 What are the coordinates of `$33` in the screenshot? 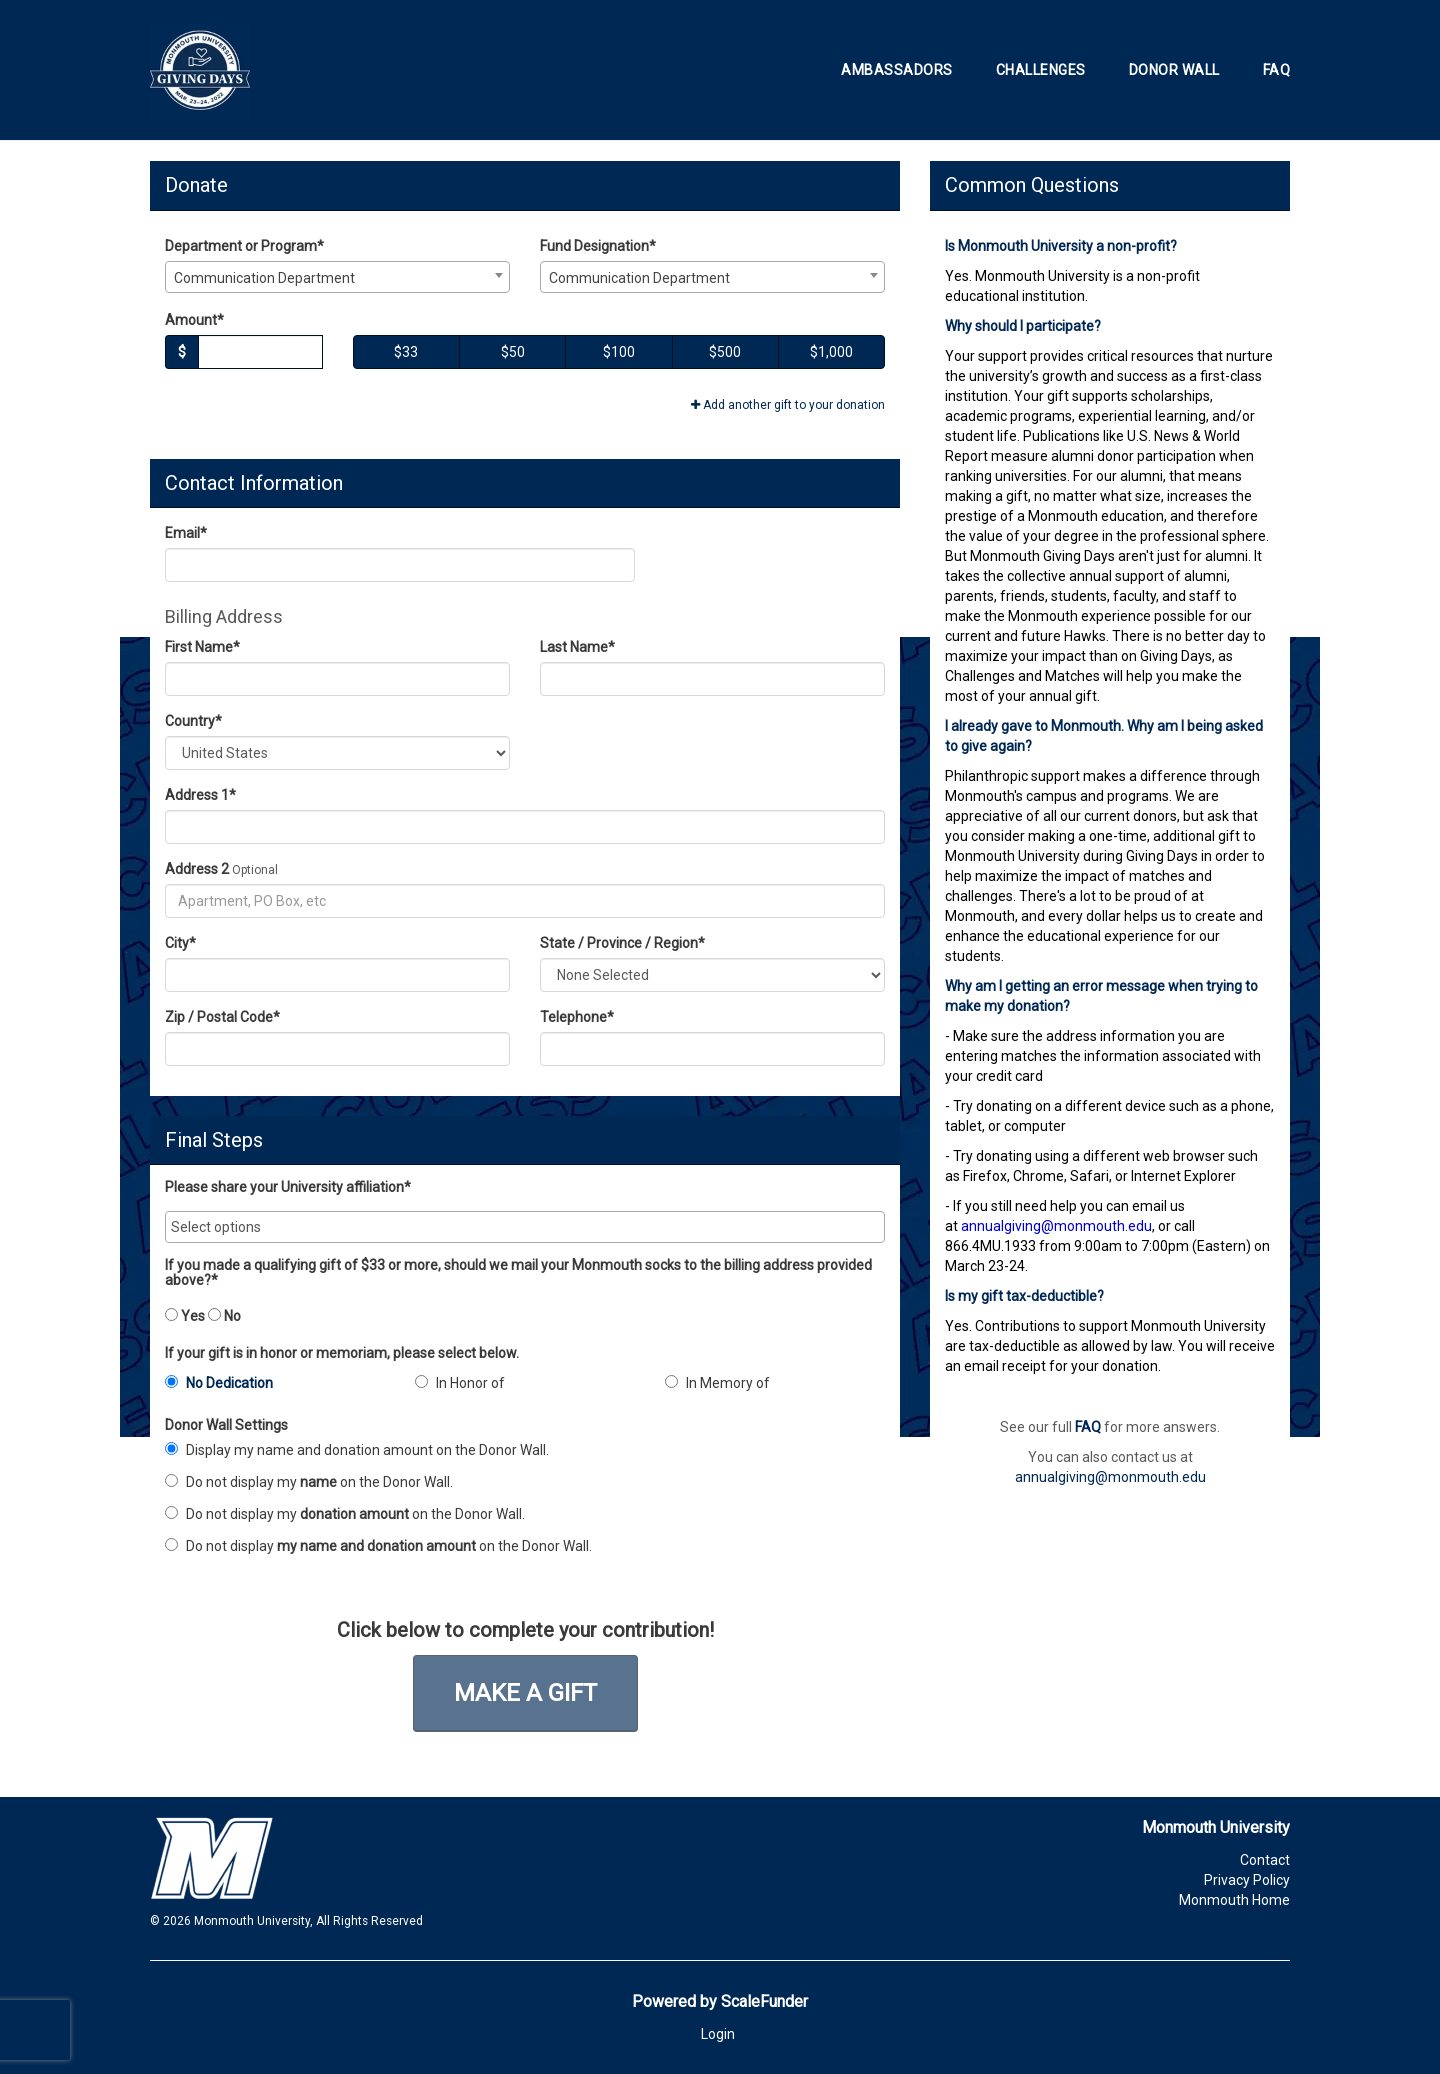 It's located at (406, 352).